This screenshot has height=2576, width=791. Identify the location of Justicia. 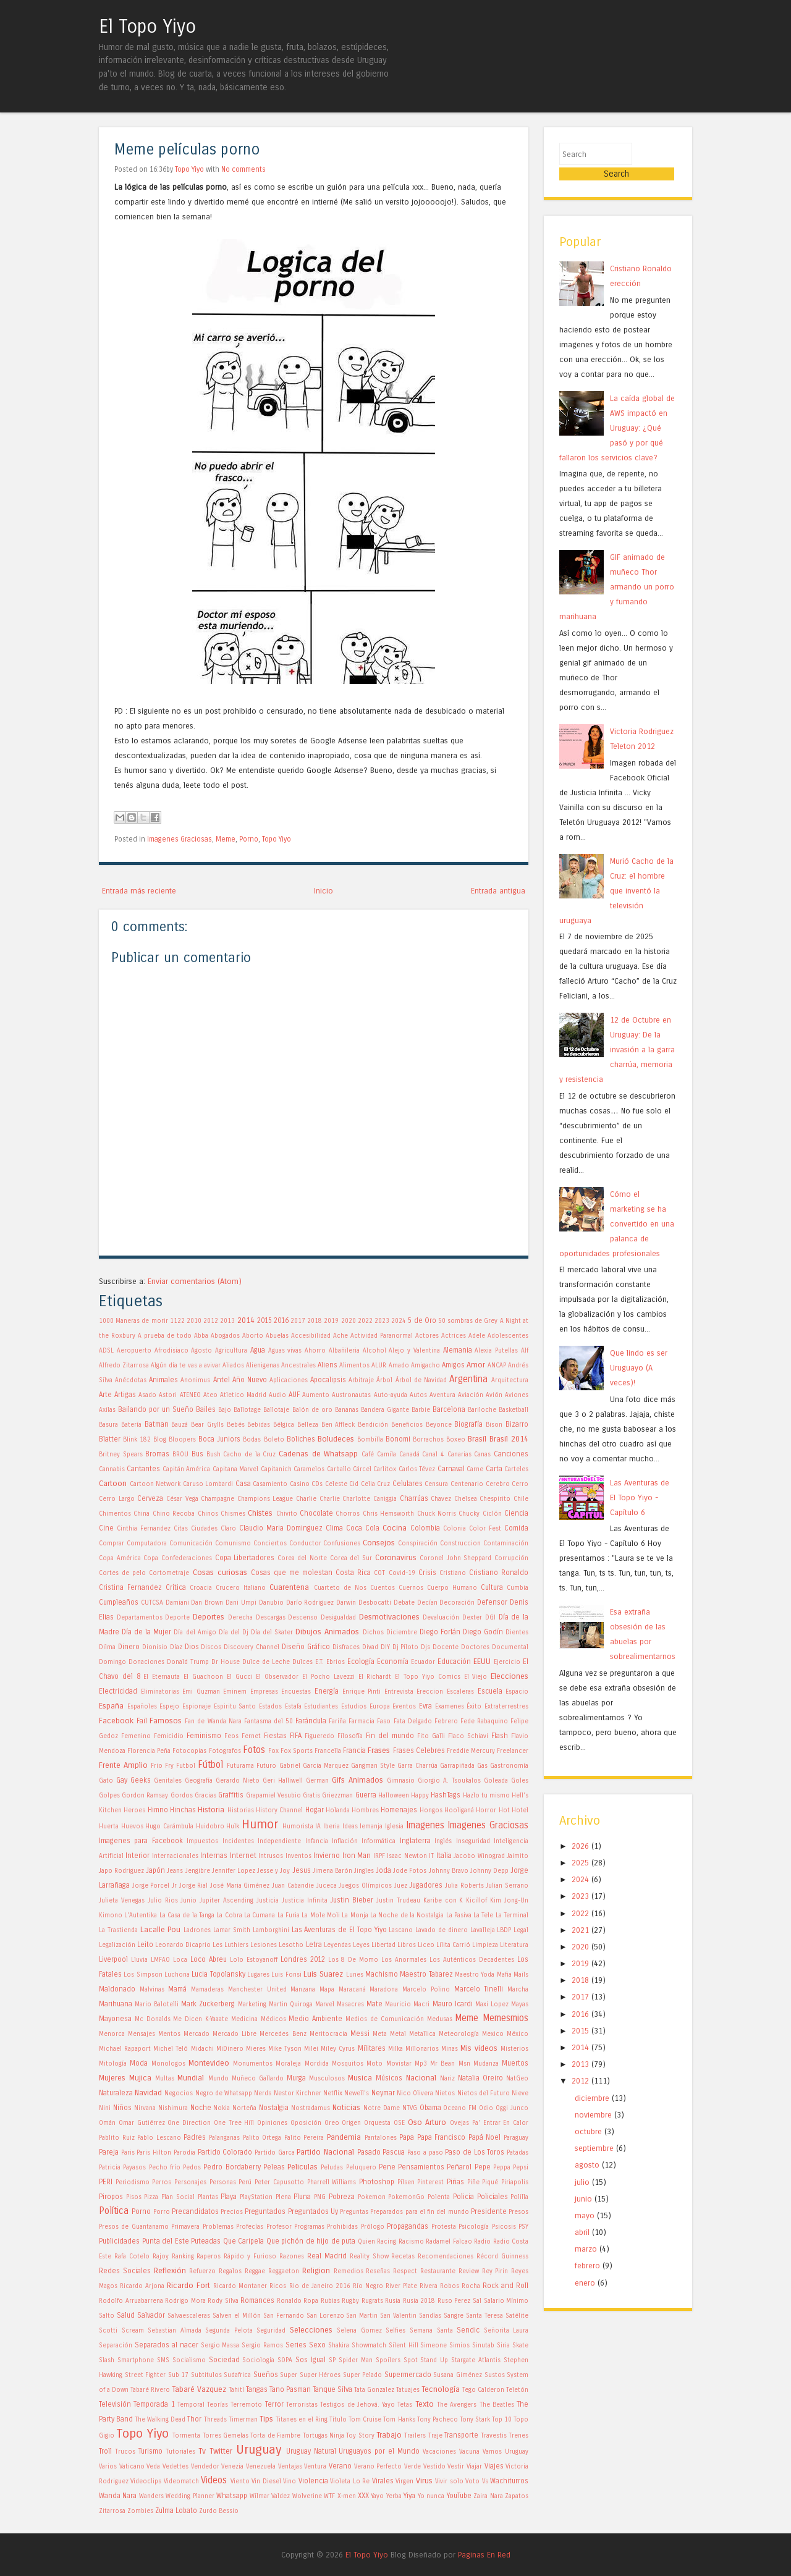
(267, 1900).